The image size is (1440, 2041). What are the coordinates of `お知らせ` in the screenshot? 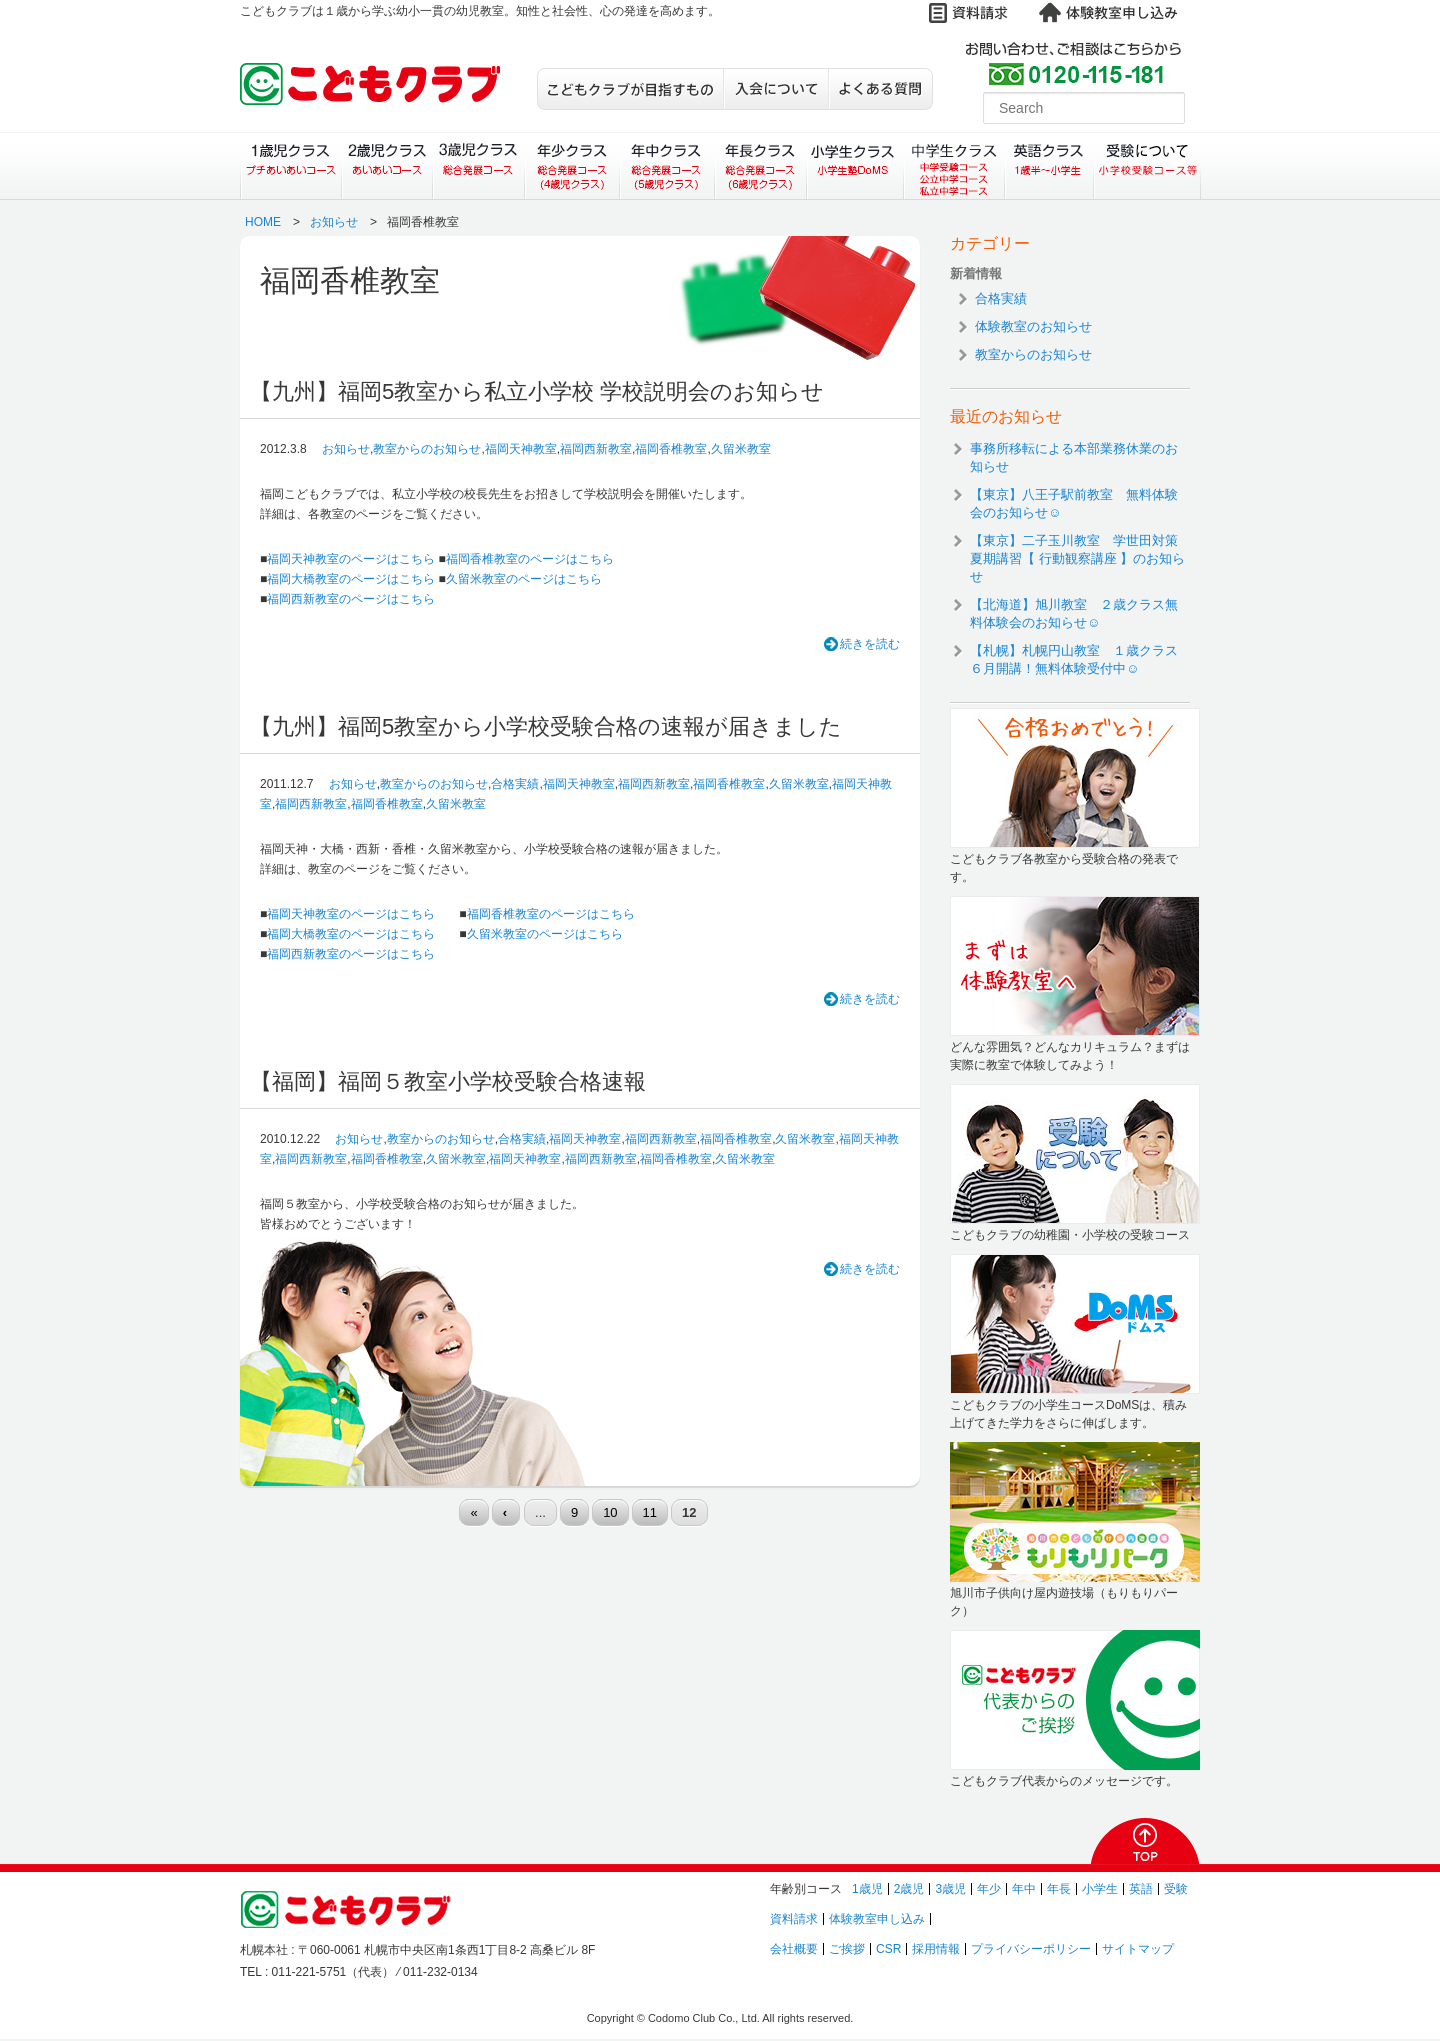 It's located at (334, 222).